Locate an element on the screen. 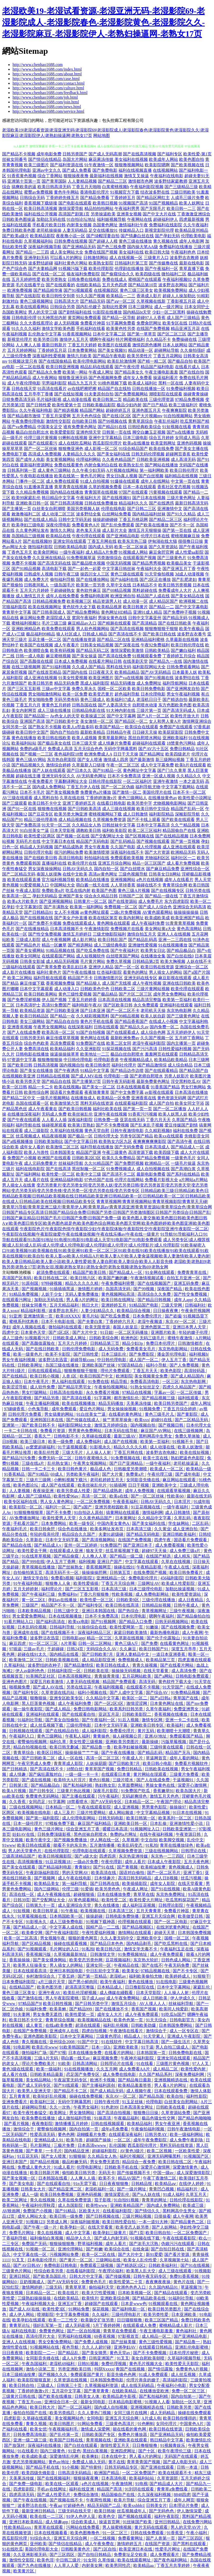  国产1页 is located at coordinates (136, 2232).